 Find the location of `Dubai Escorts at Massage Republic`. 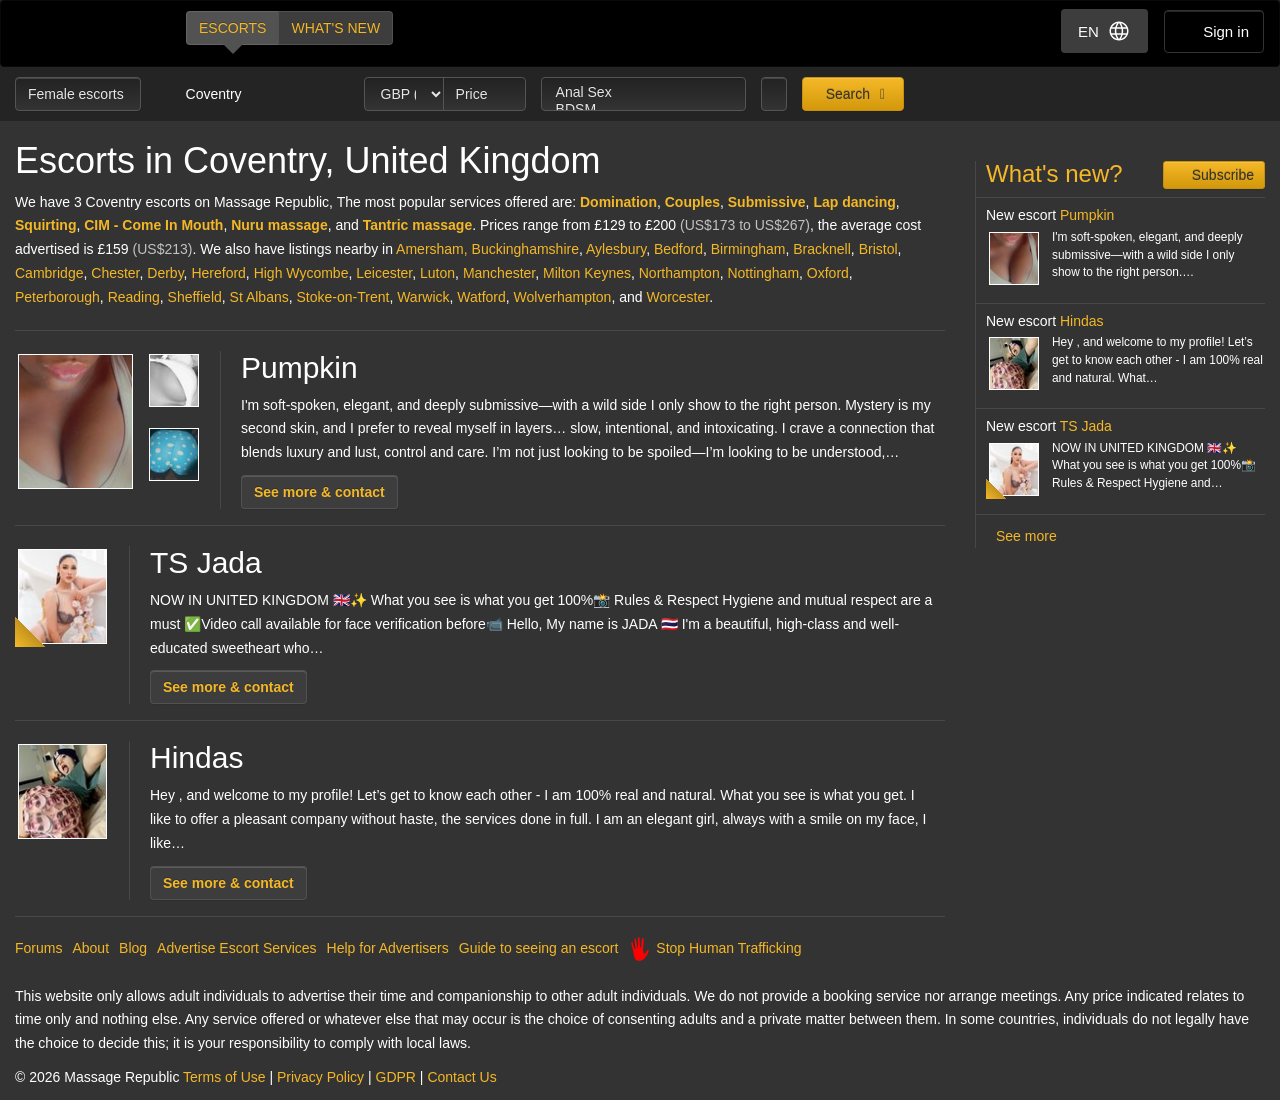

Dubai Escorts at Massage Republic is located at coordinates (83, 33).